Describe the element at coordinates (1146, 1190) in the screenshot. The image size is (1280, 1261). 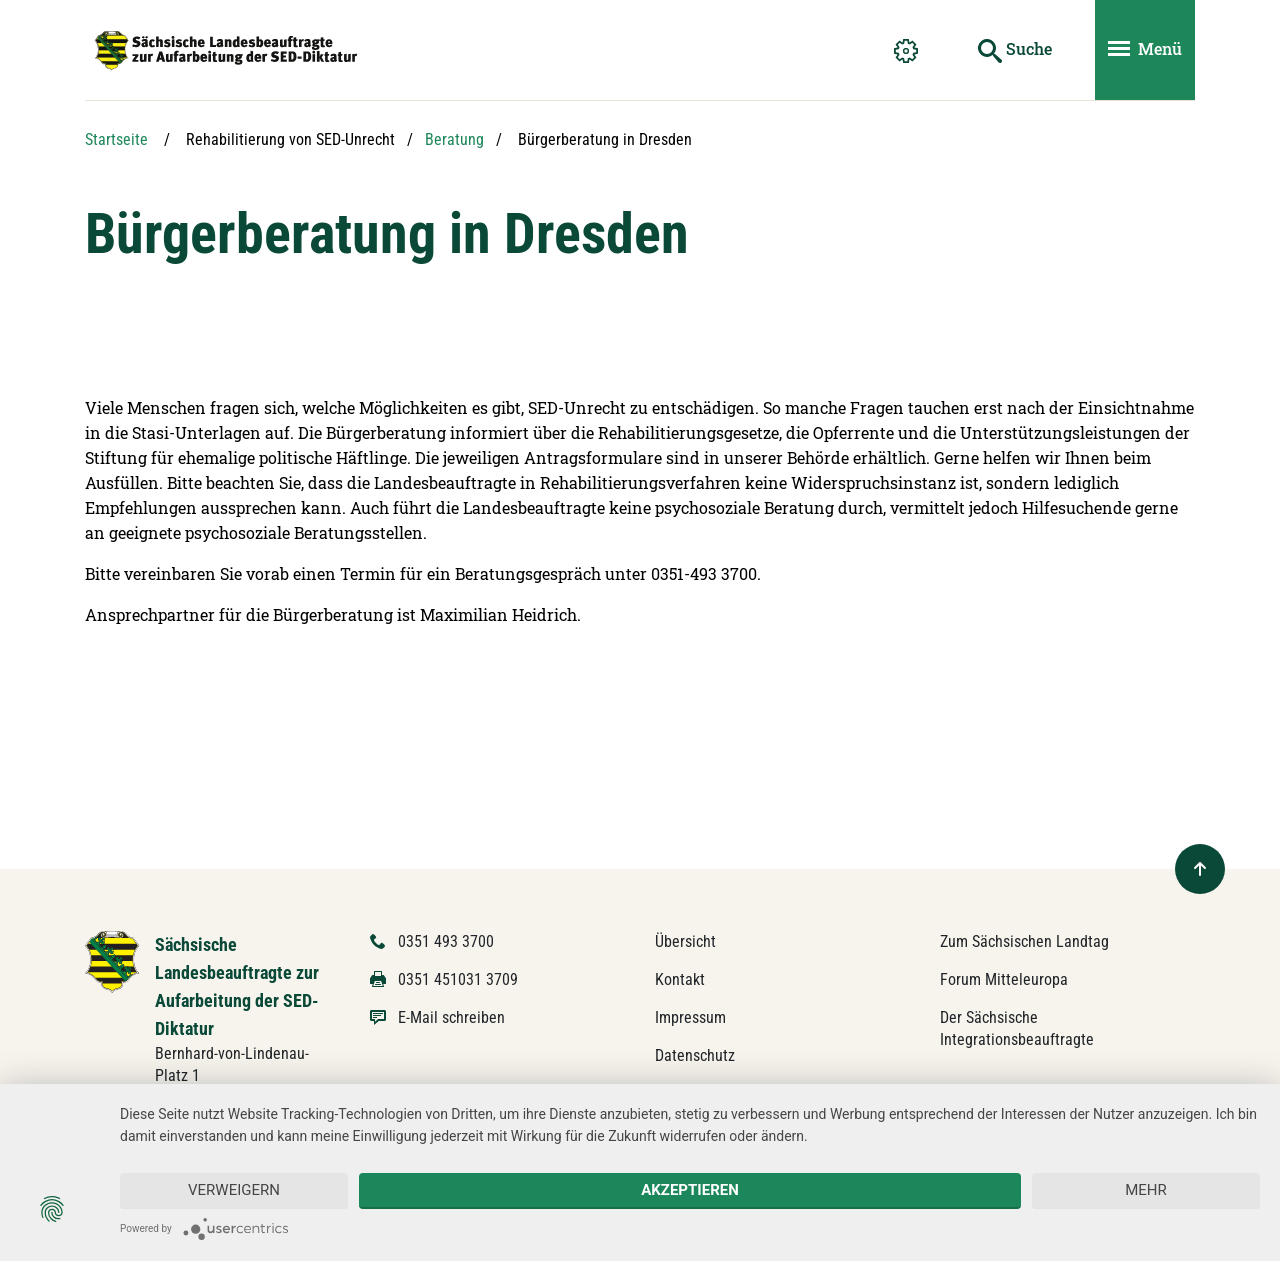
I see `mehr` at that location.